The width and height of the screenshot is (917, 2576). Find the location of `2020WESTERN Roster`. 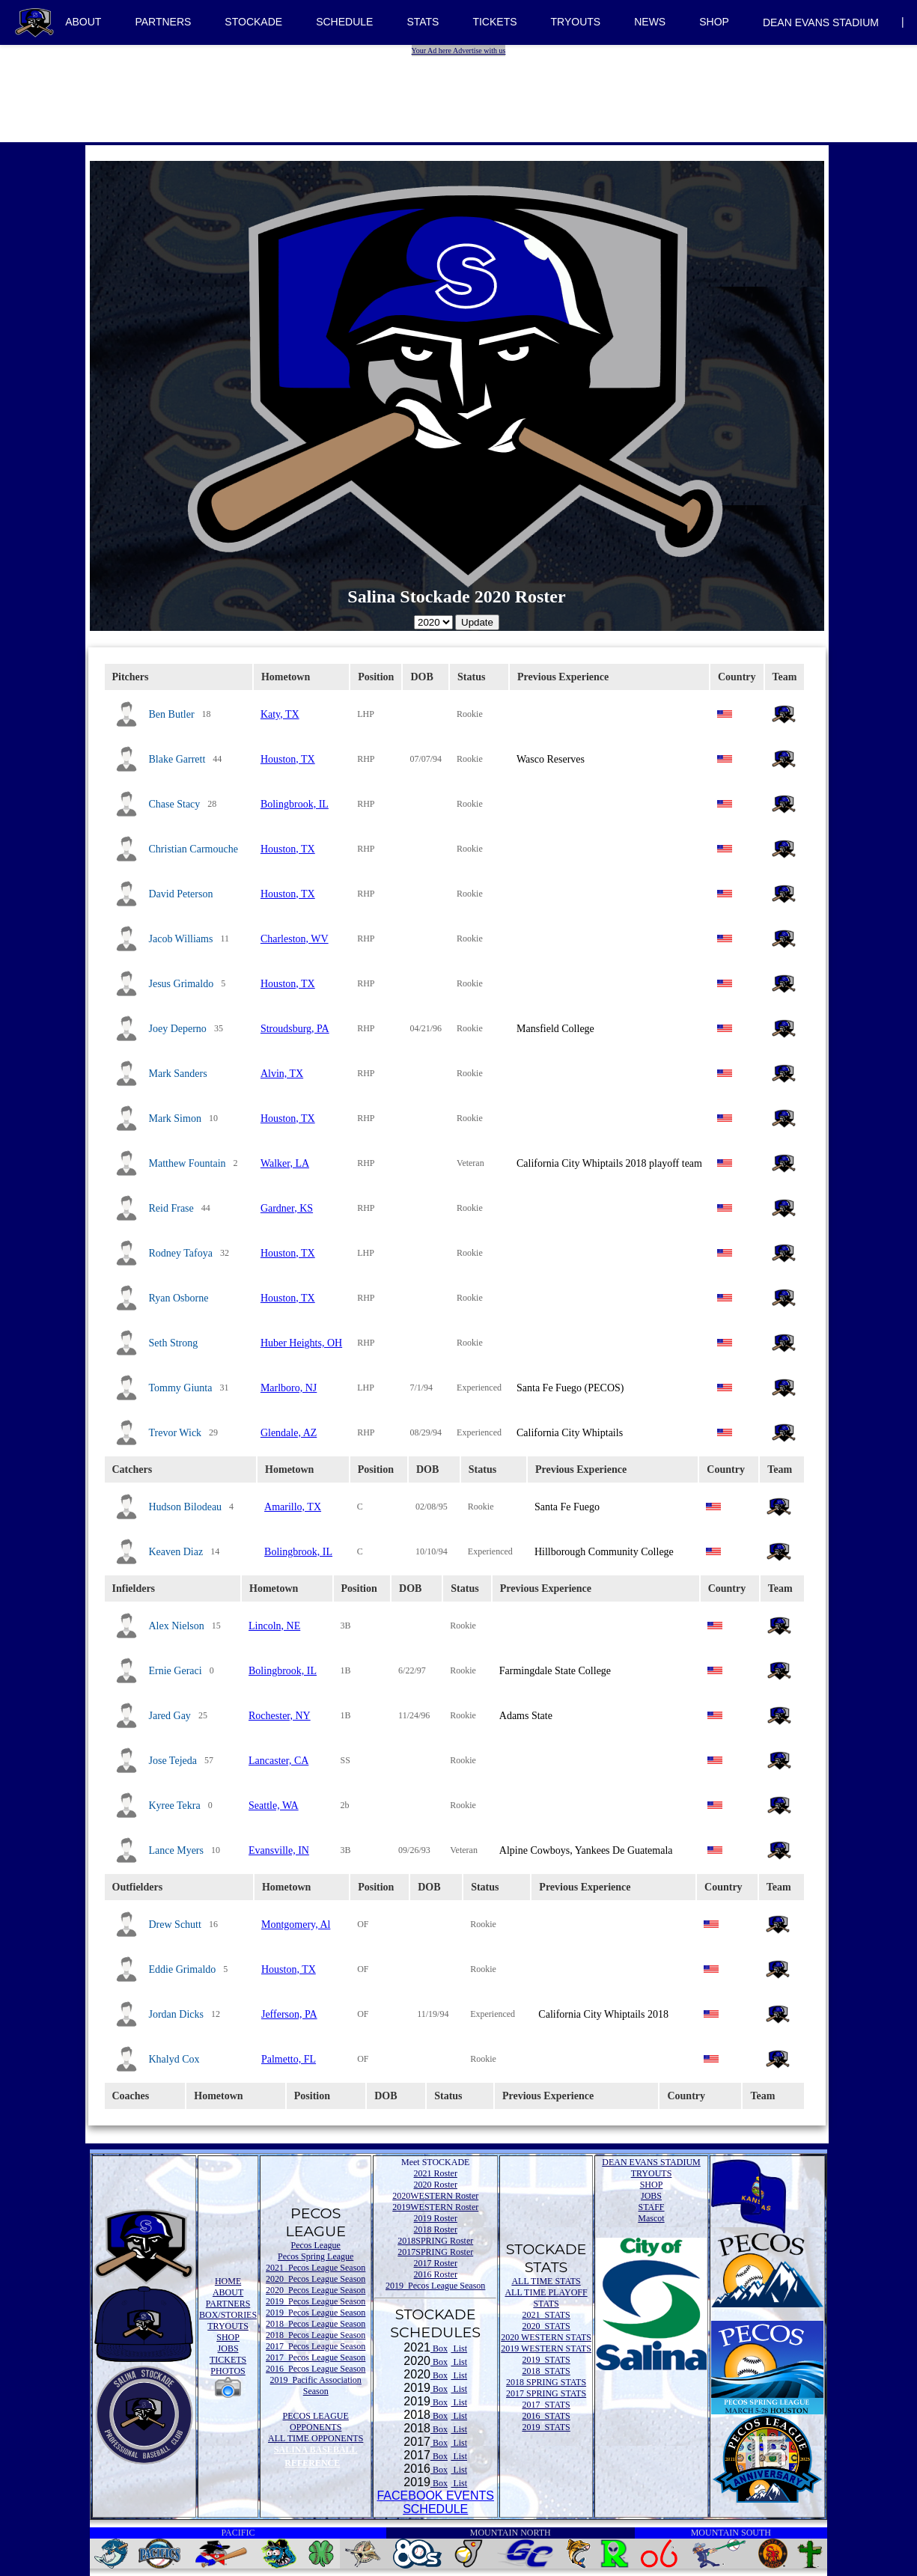

2020WESTERN Roster is located at coordinates (435, 2196).